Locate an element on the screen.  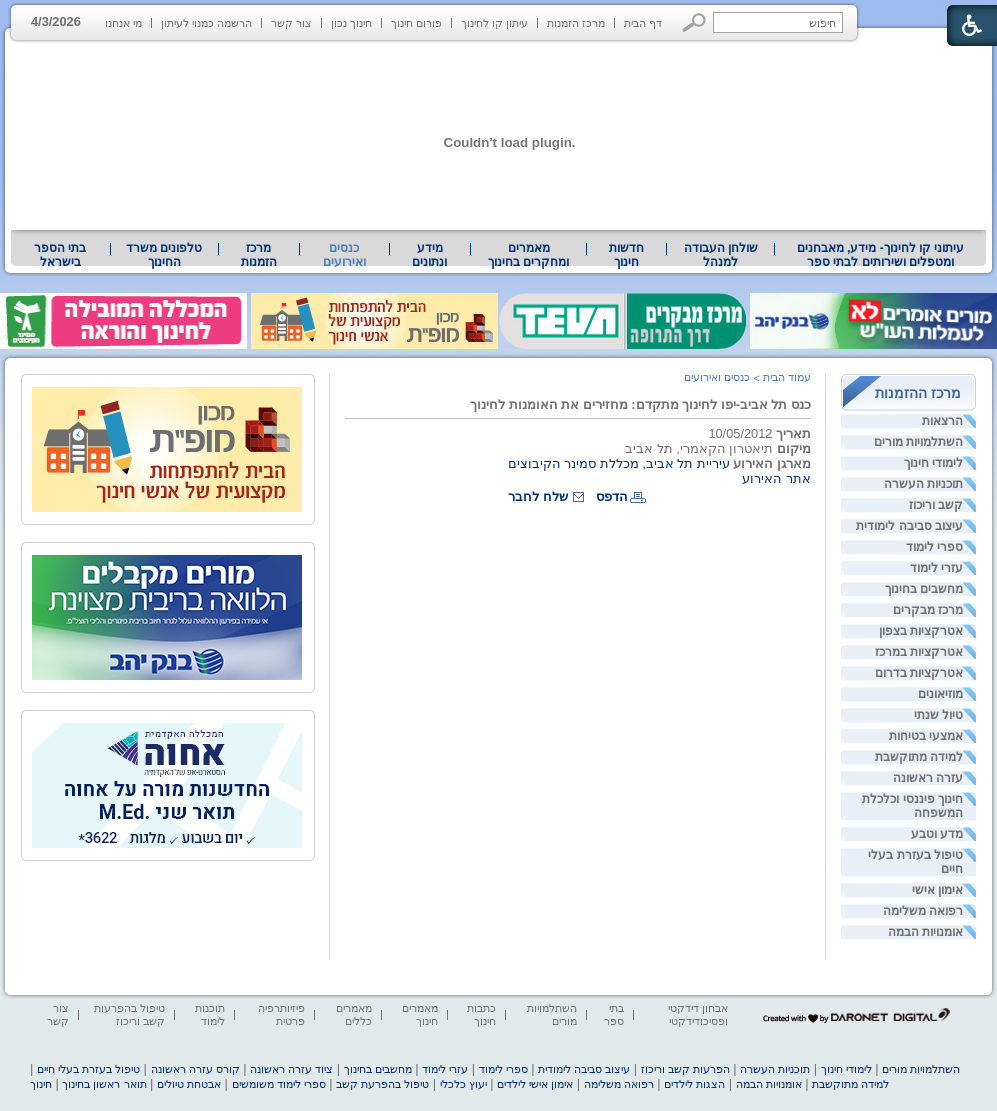
אטרקציות בדרום is located at coordinates (919, 673).